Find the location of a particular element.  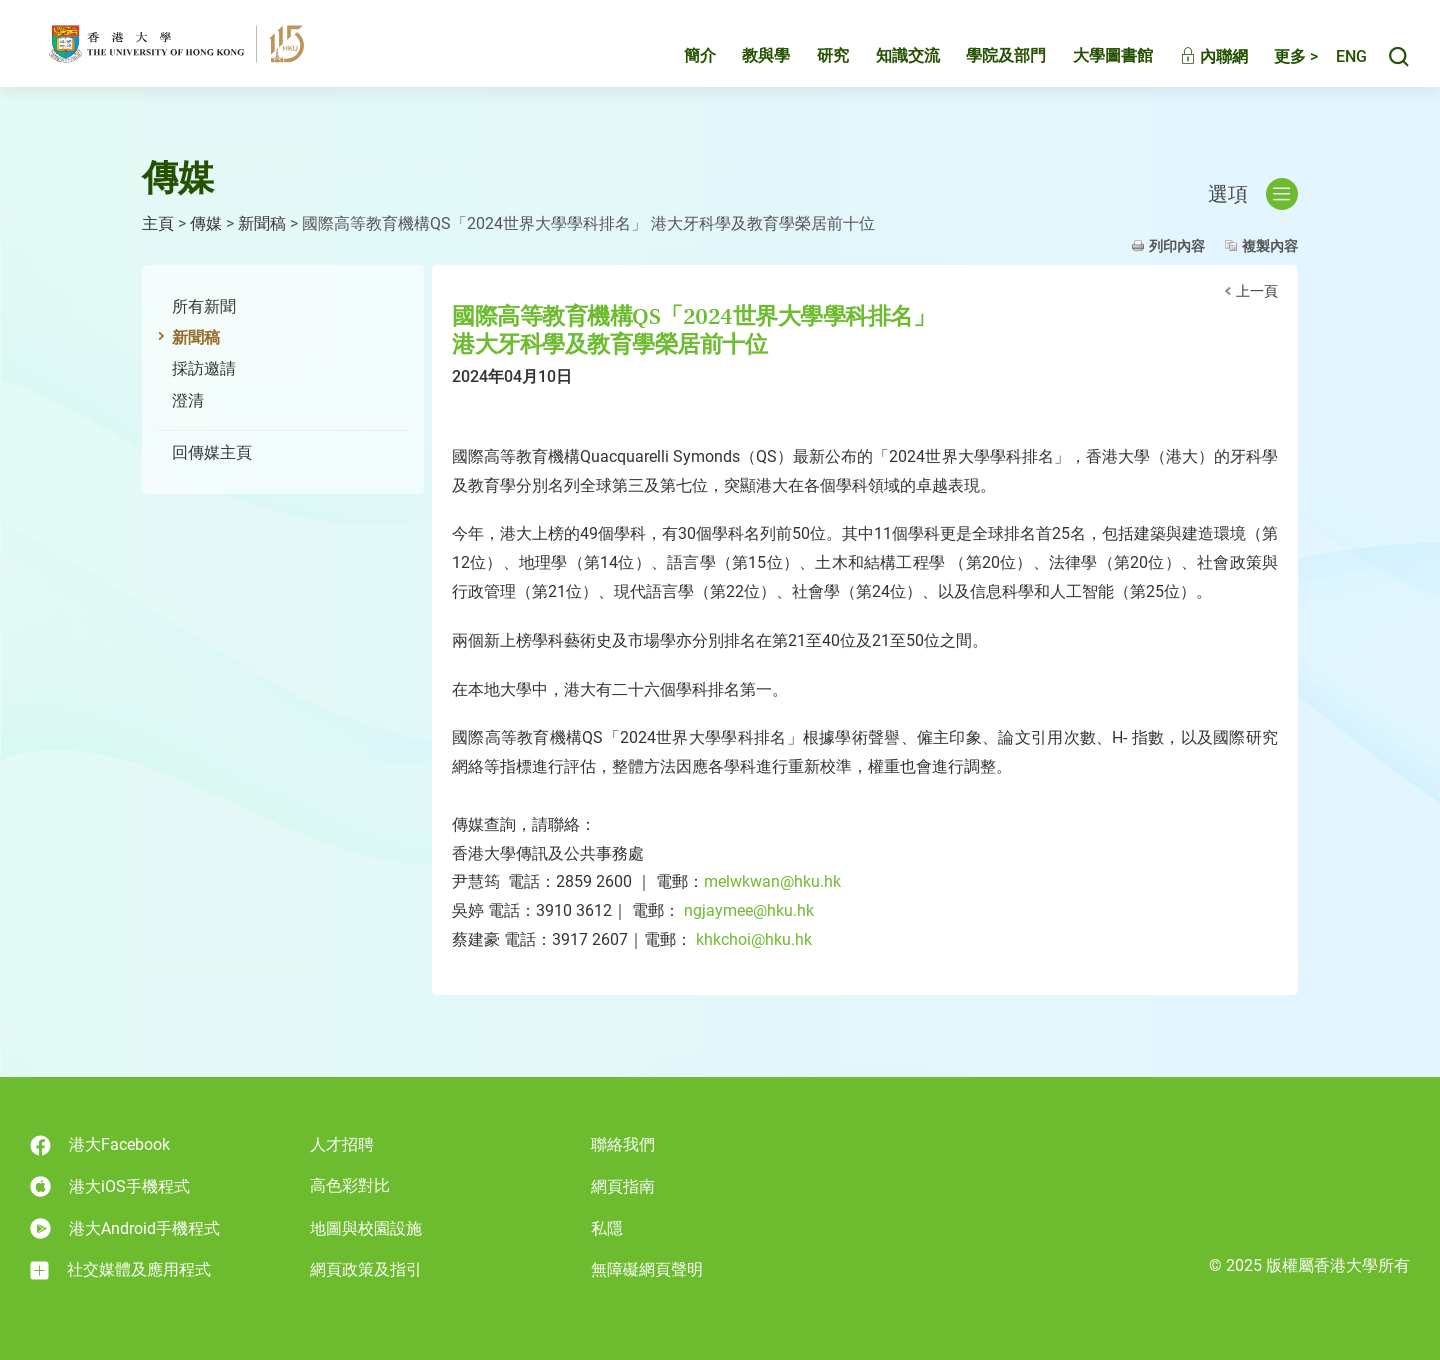

English is located at coordinates (1341, 67).